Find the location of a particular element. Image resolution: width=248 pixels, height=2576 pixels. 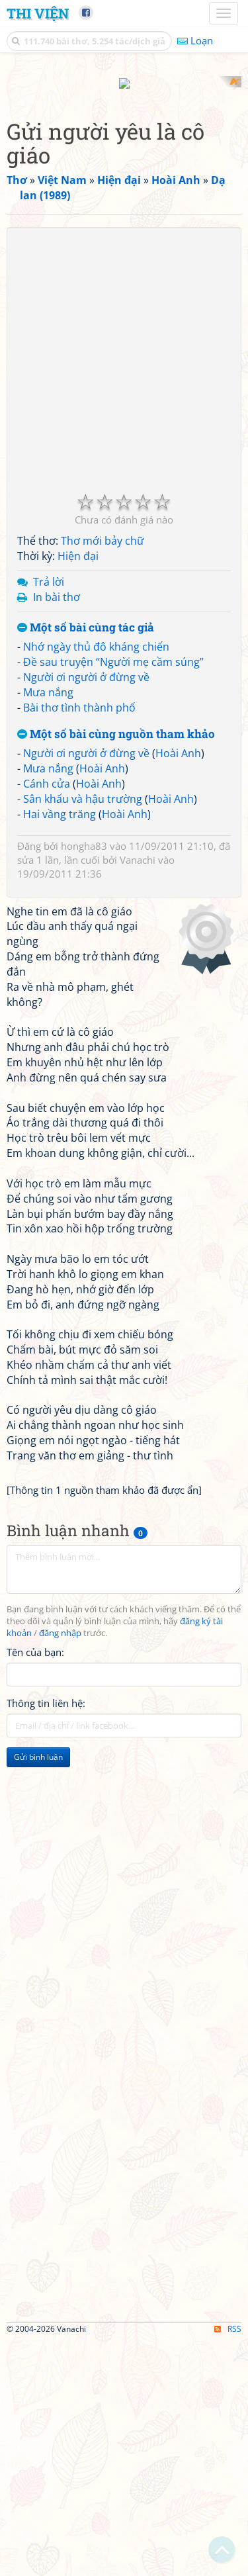

Mưa nắng is located at coordinates (48, 928).